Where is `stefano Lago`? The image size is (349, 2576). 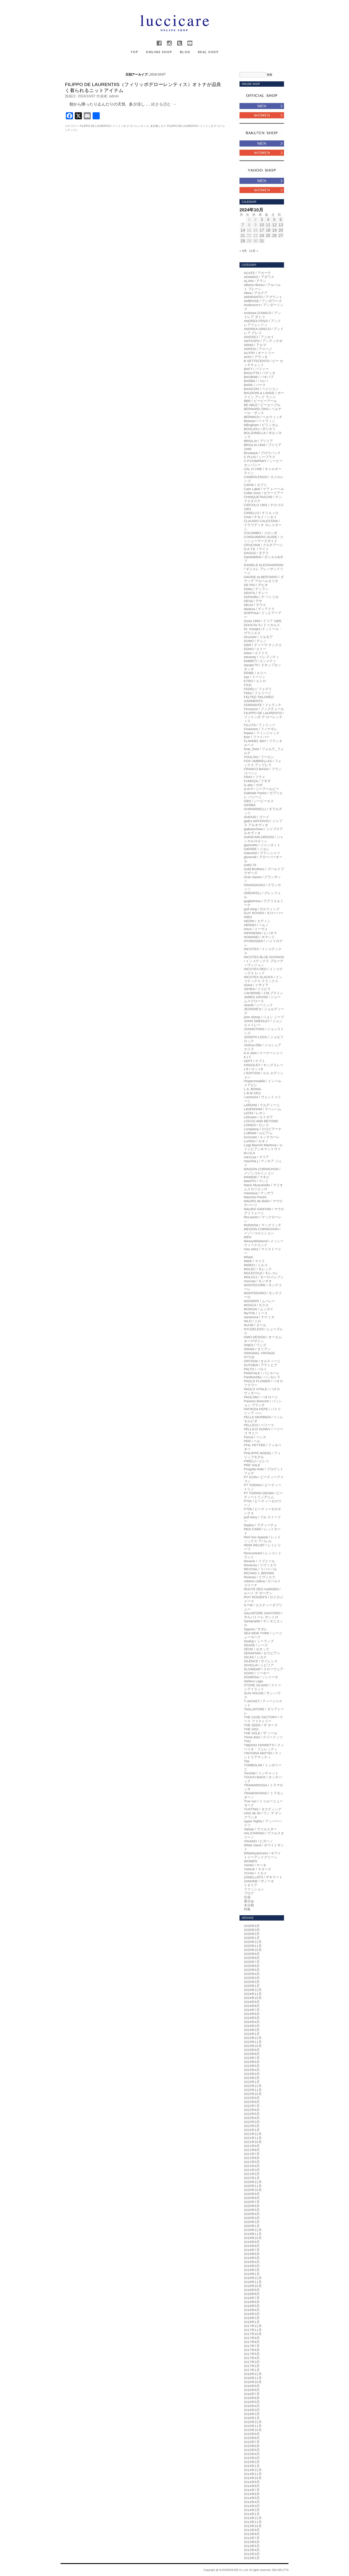
stefano Lago is located at coordinates (253, 1681).